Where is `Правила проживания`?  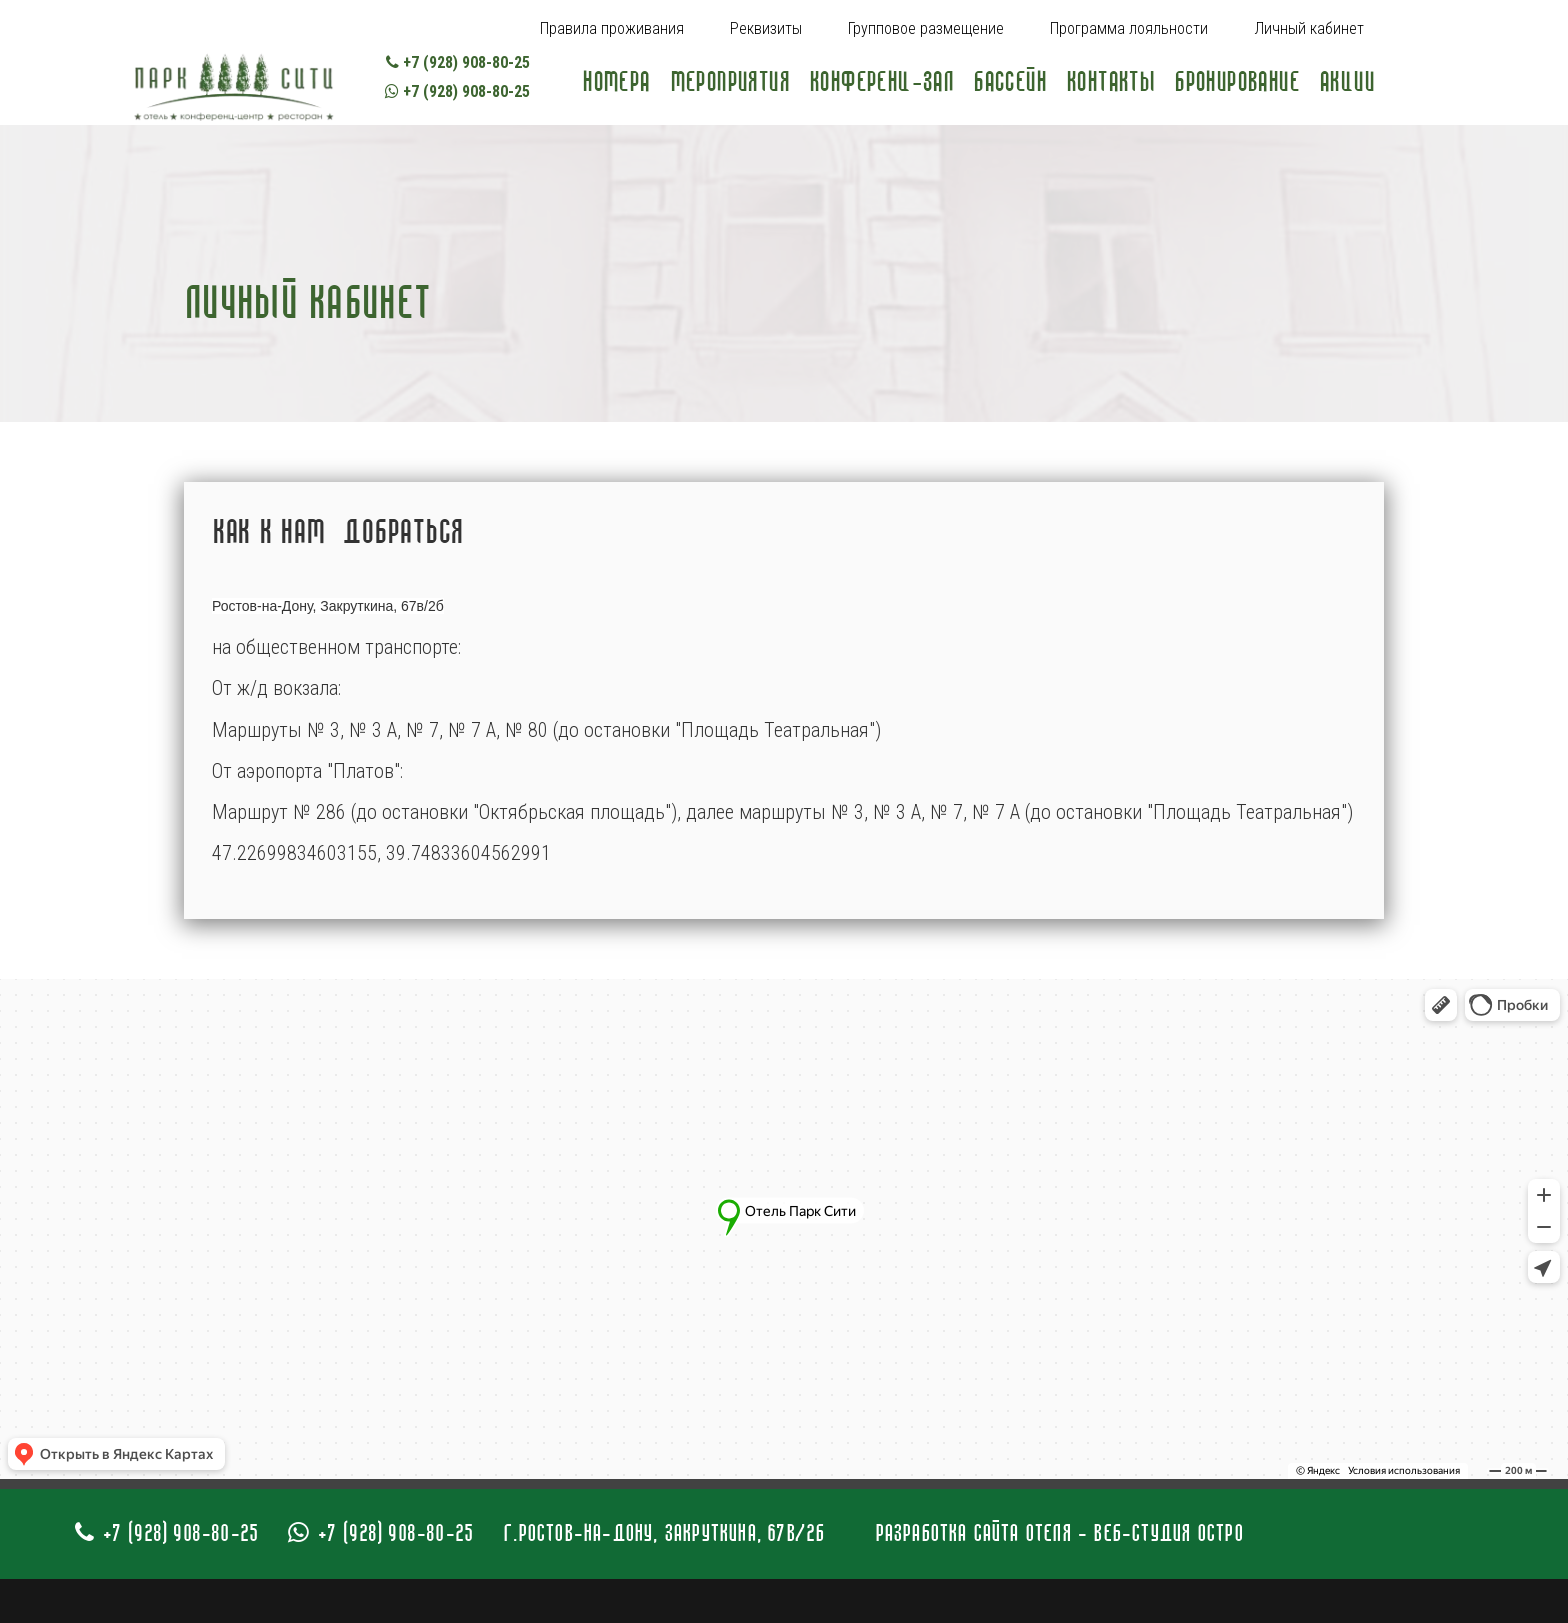 Правила проживания is located at coordinates (612, 28).